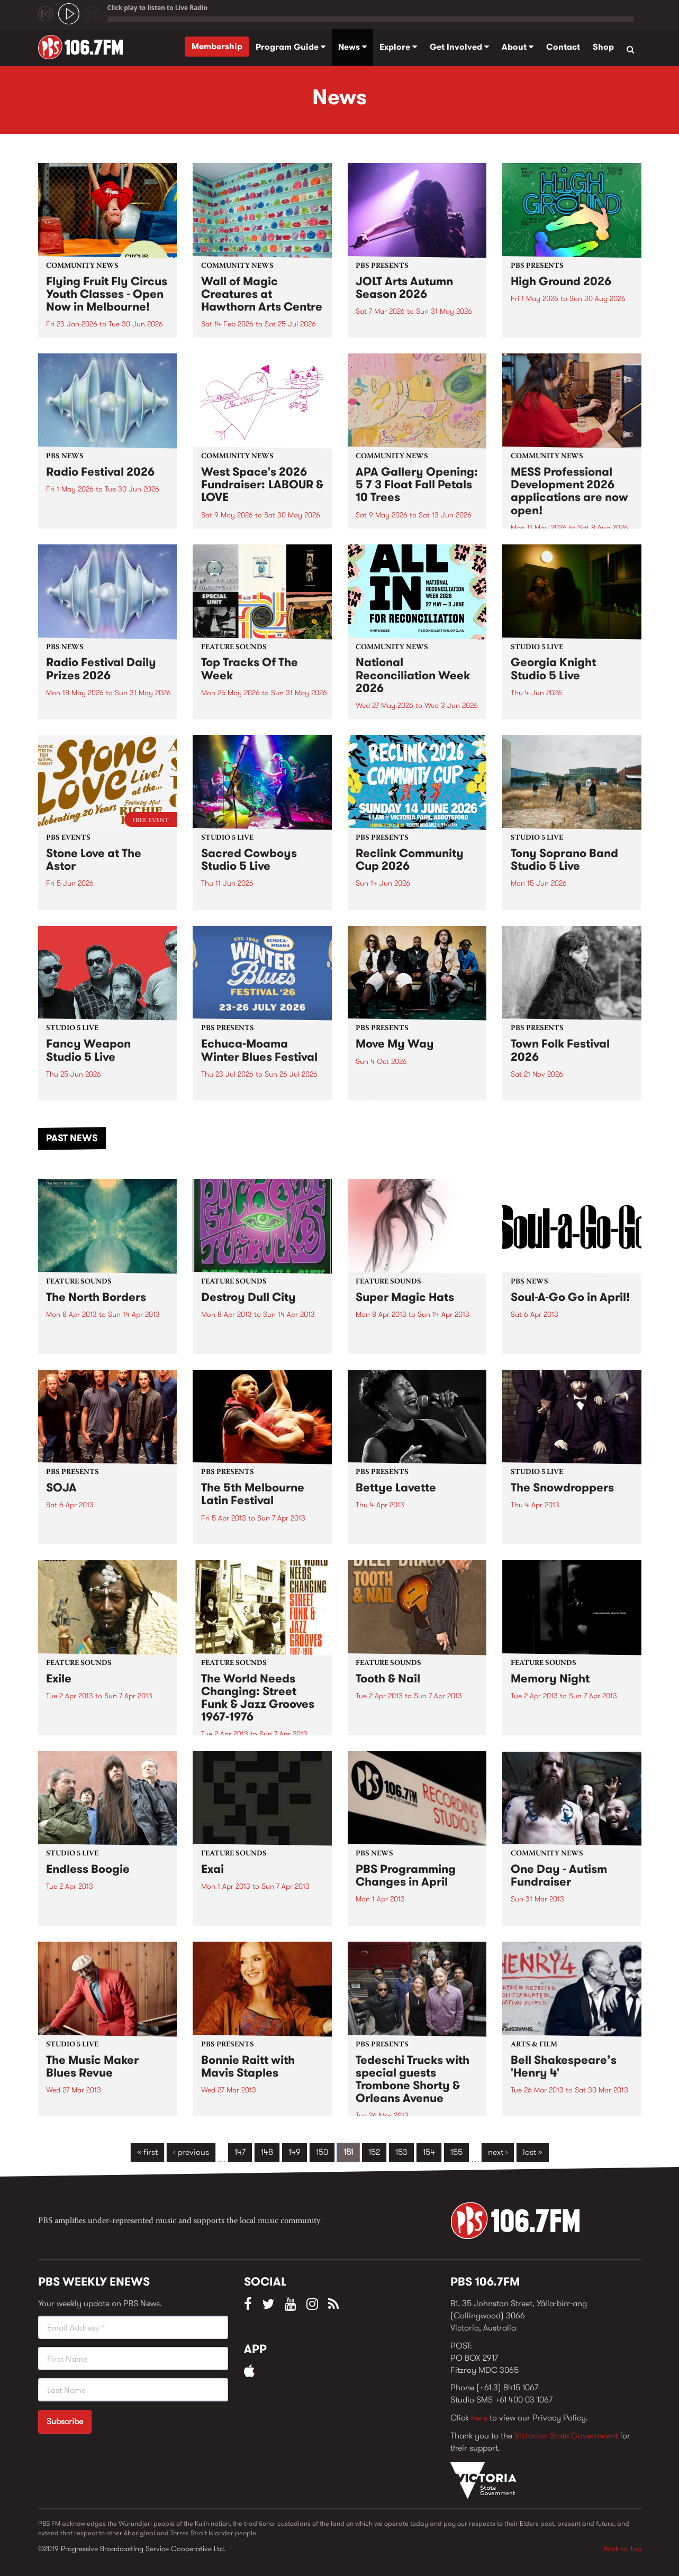 The height and width of the screenshot is (2576, 679). Describe the element at coordinates (479, 2417) in the screenshot. I see `here` at that location.